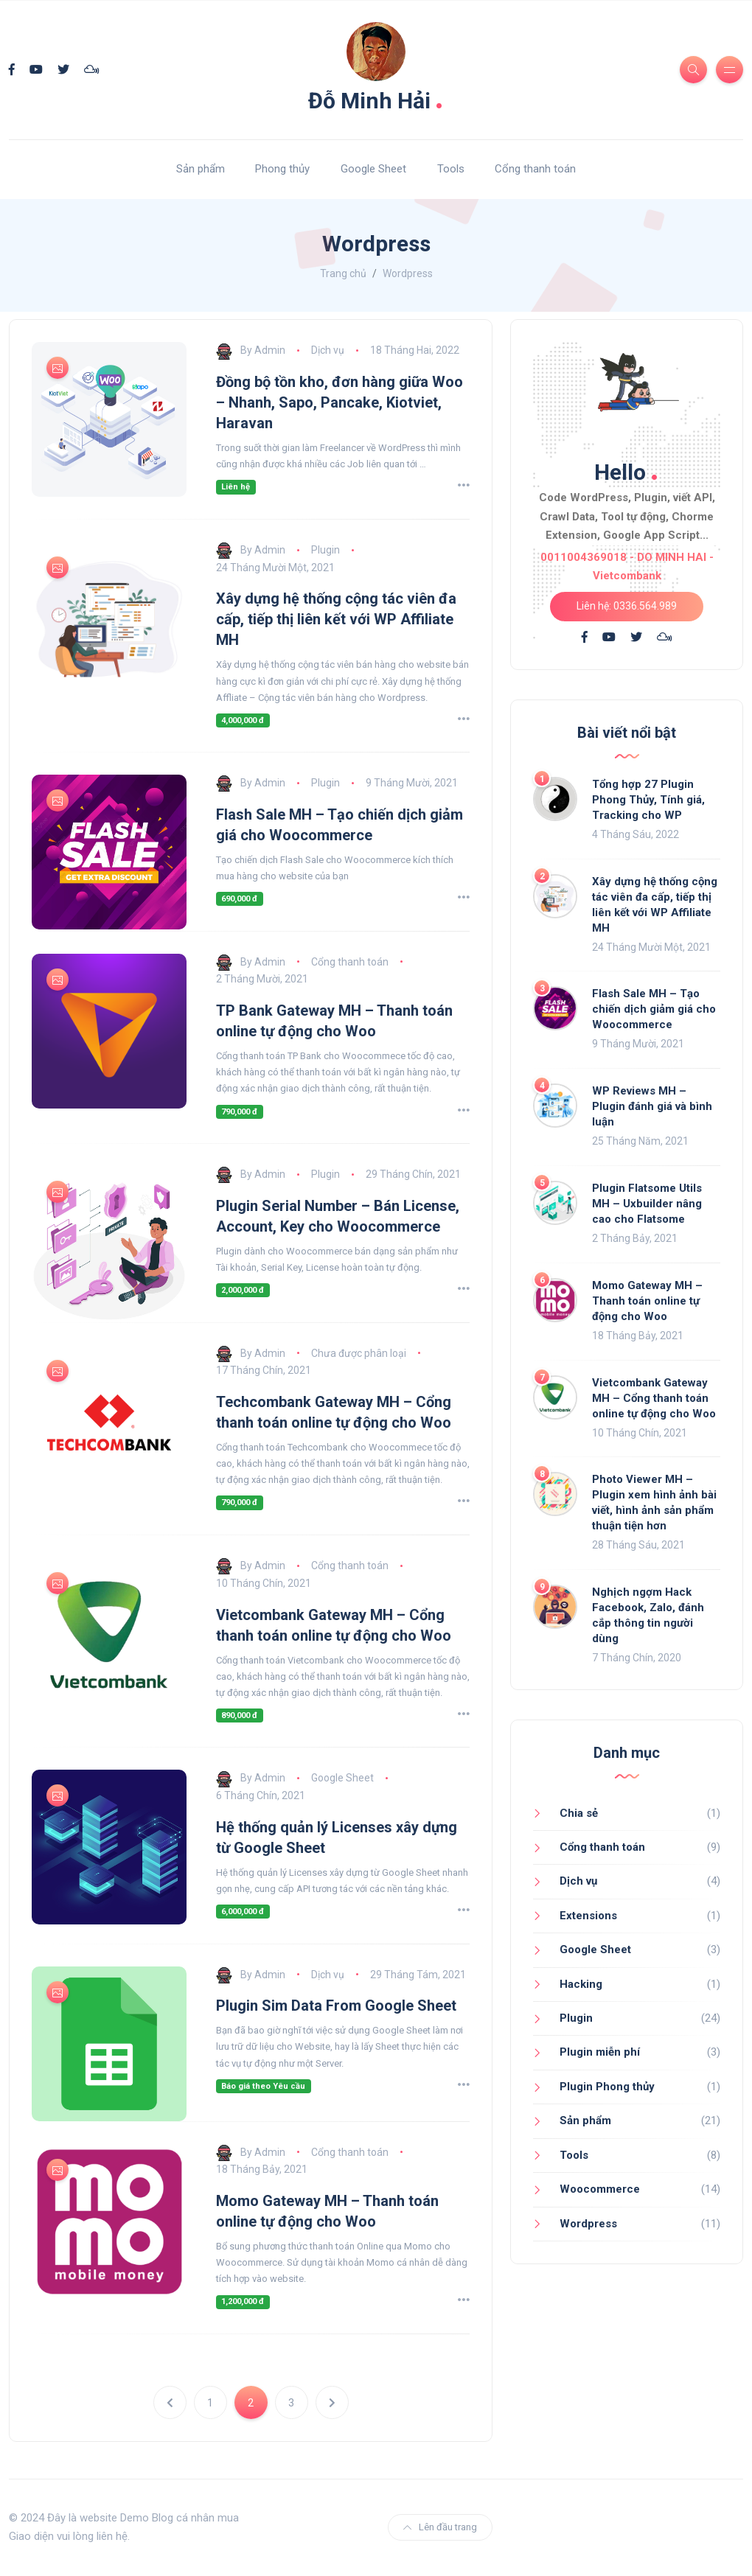 This screenshot has height=2576, width=752. What do you see at coordinates (647, 1301) in the screenshot?
I see `Momo Gateway MH – Thanh toán online tự động cho Woo` at bounding box center [647, 1301].